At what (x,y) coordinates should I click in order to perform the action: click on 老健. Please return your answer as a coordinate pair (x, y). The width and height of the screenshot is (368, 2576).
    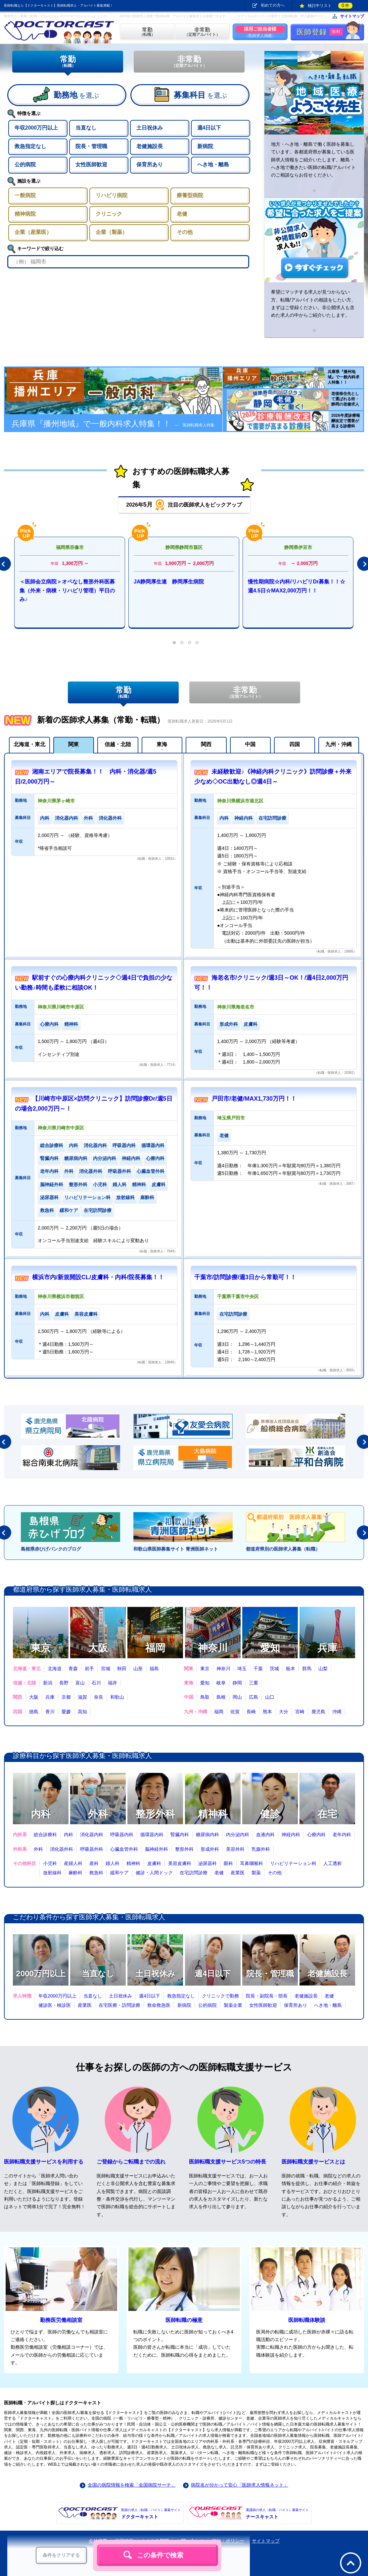
    Looking at the image, I should click on (219, 1872).